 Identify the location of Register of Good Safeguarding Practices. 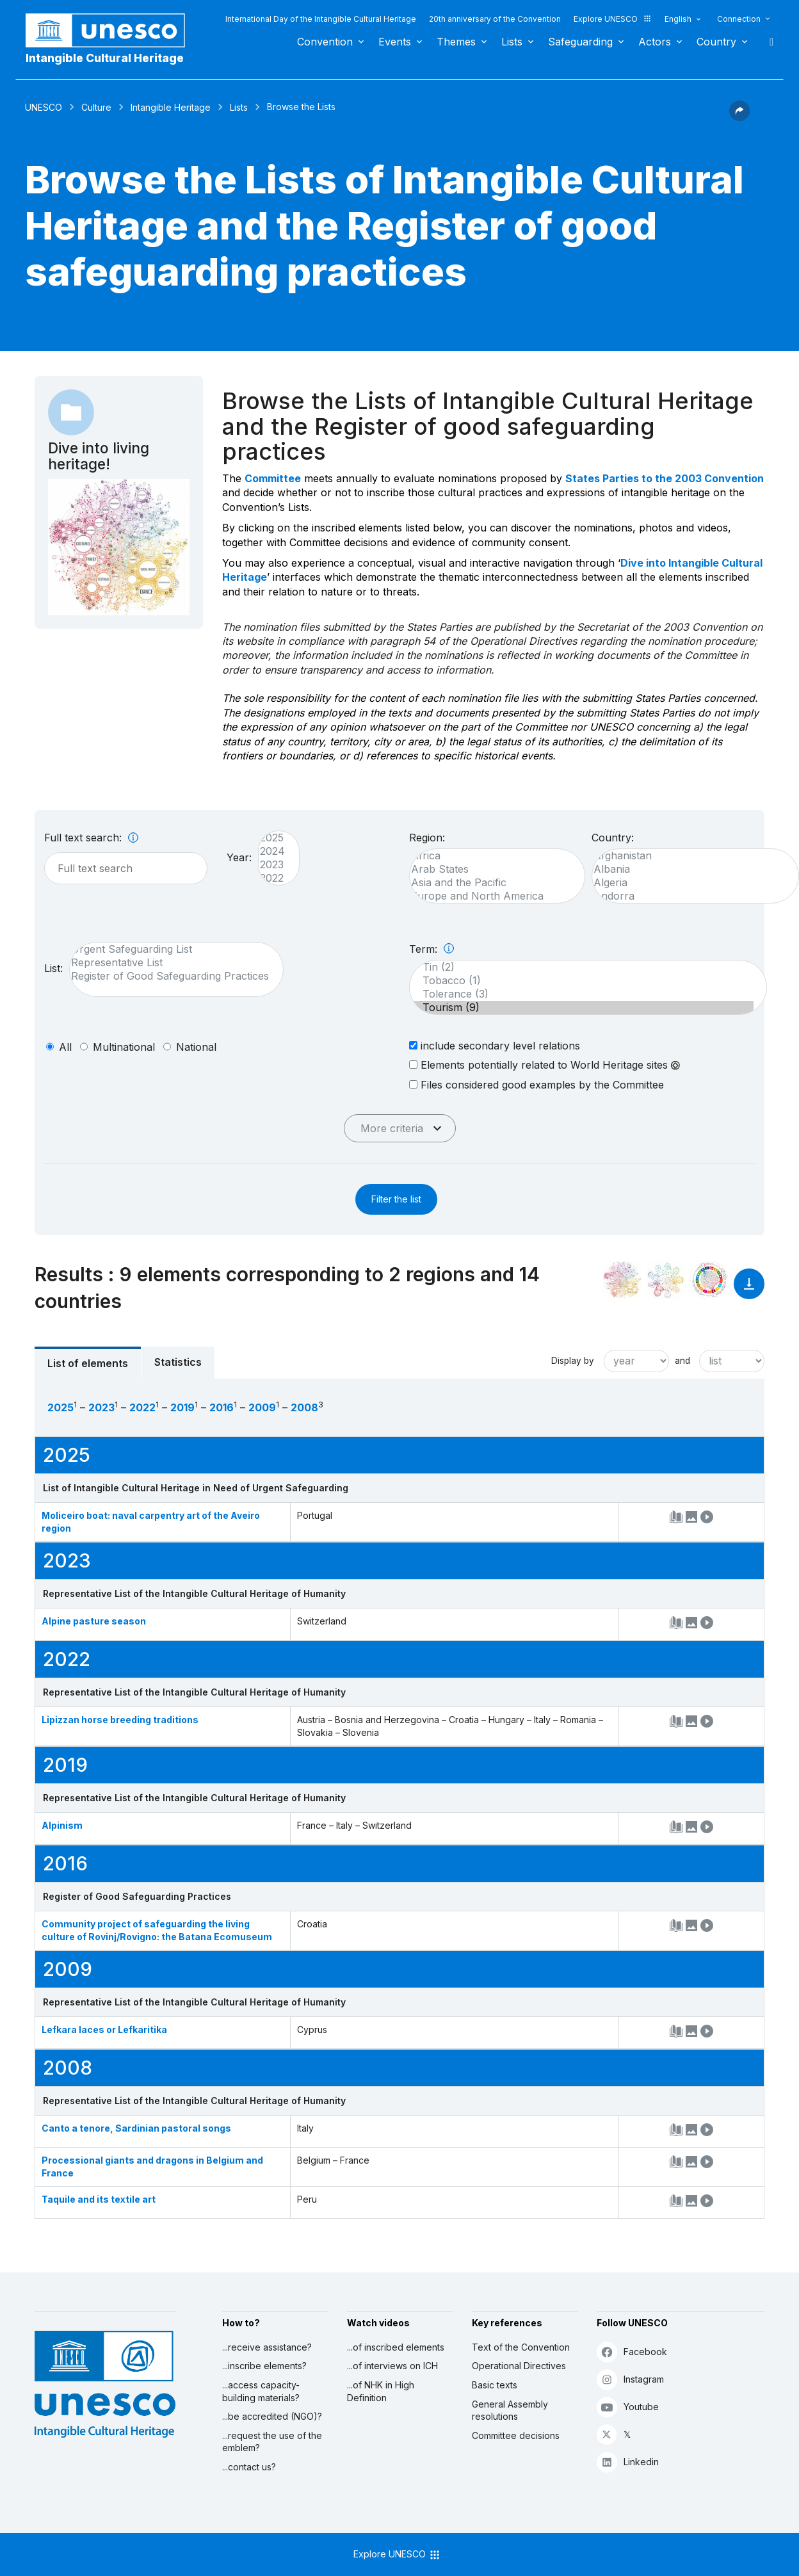
(170, 976).